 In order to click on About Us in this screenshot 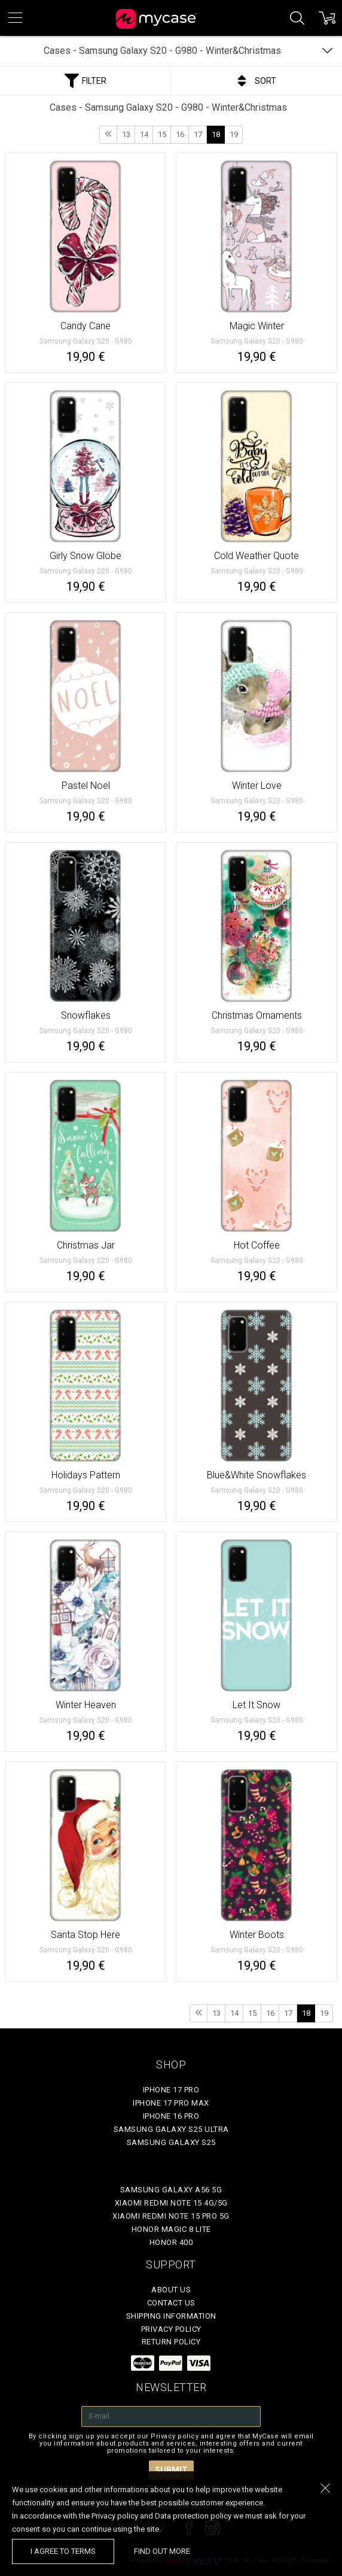, I will do `click(171, 2289)`.